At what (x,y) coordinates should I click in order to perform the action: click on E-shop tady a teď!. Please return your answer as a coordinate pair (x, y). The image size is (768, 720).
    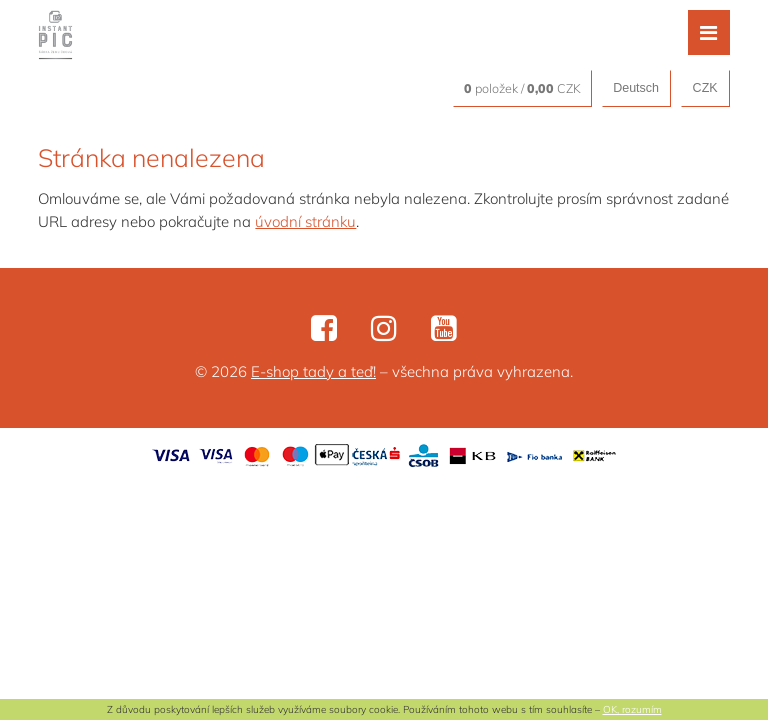
    Looking at the image, I should click on (313, 371).